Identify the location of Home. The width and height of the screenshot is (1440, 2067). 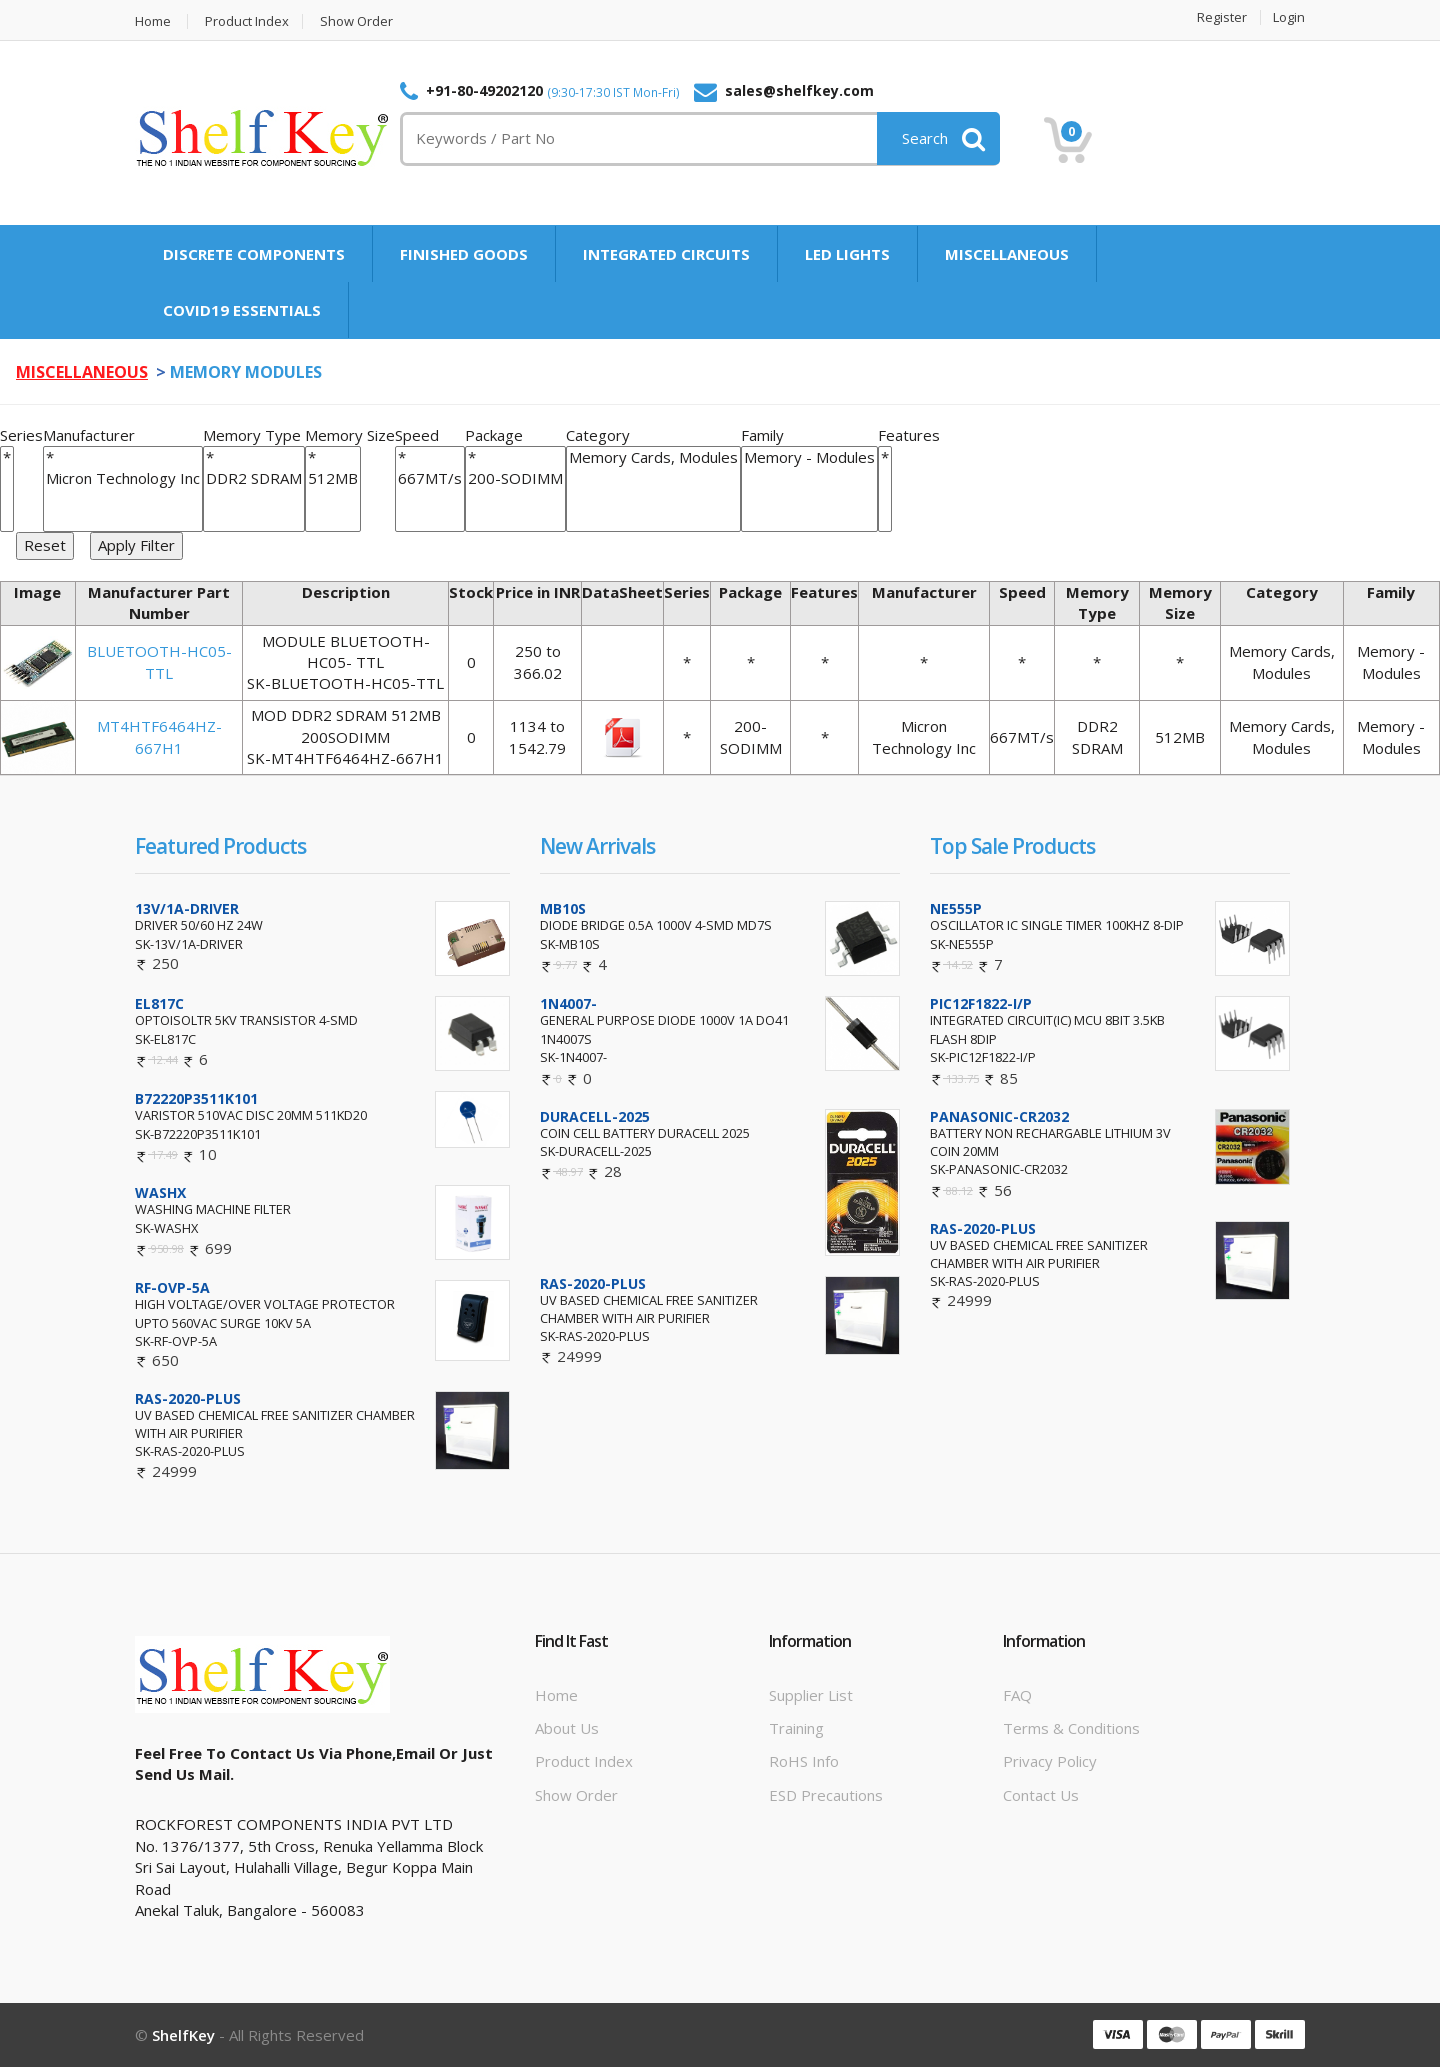
(153, 21).